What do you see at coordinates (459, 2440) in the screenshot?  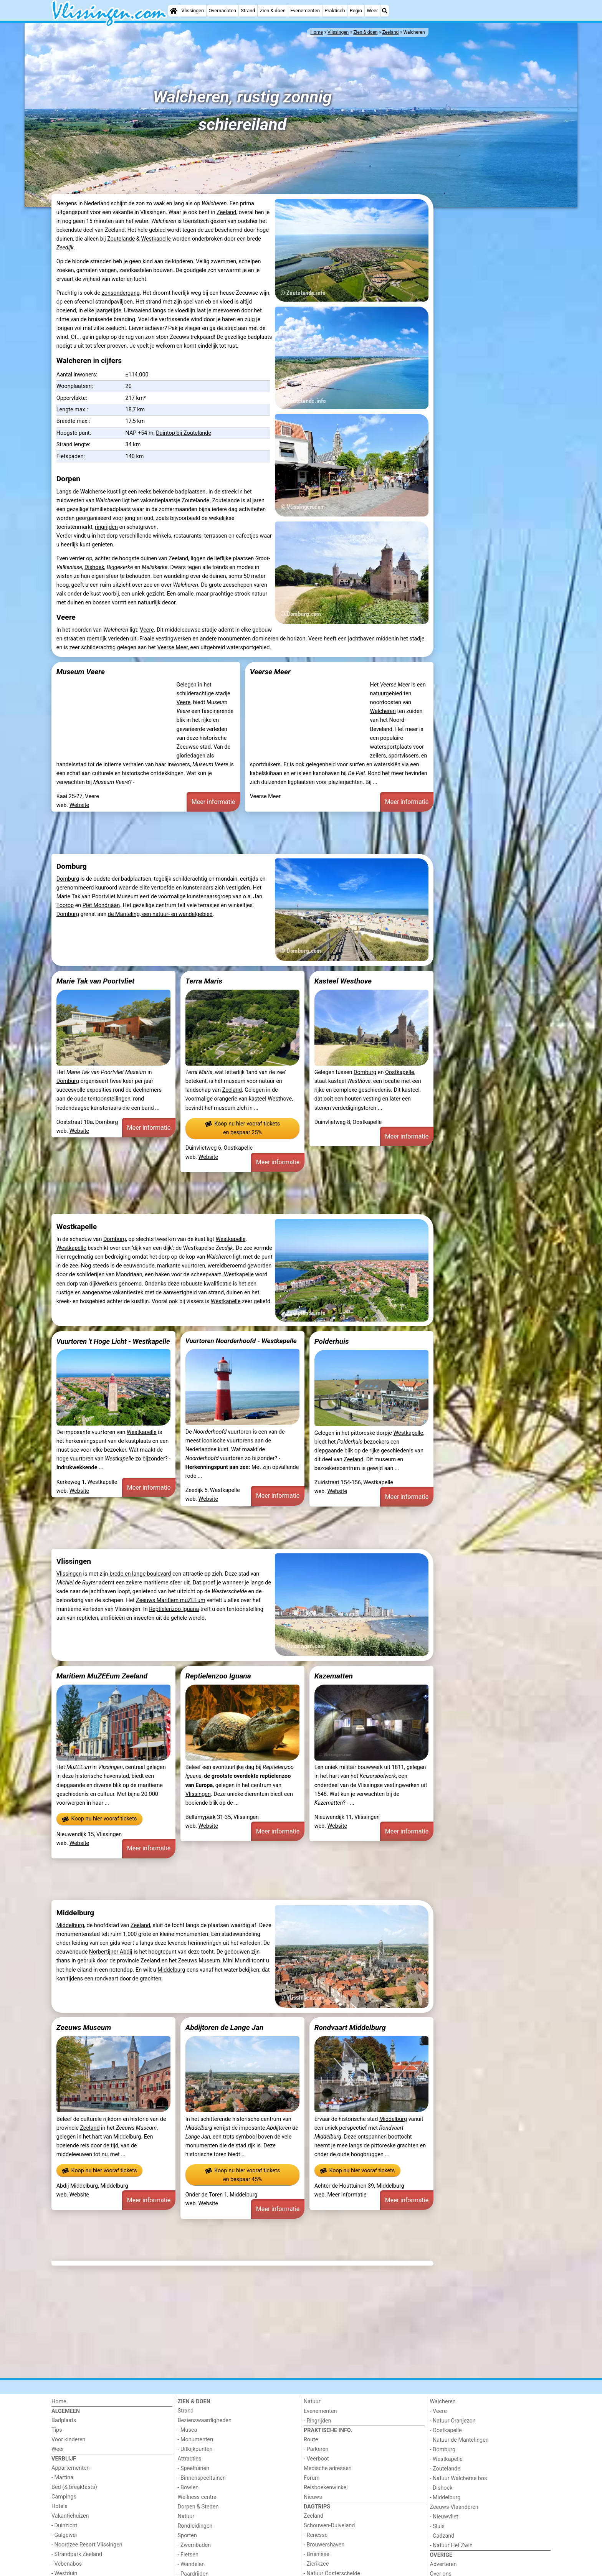 I see `- Natuur de Mantelingen` at bounding box center [459, 2440].